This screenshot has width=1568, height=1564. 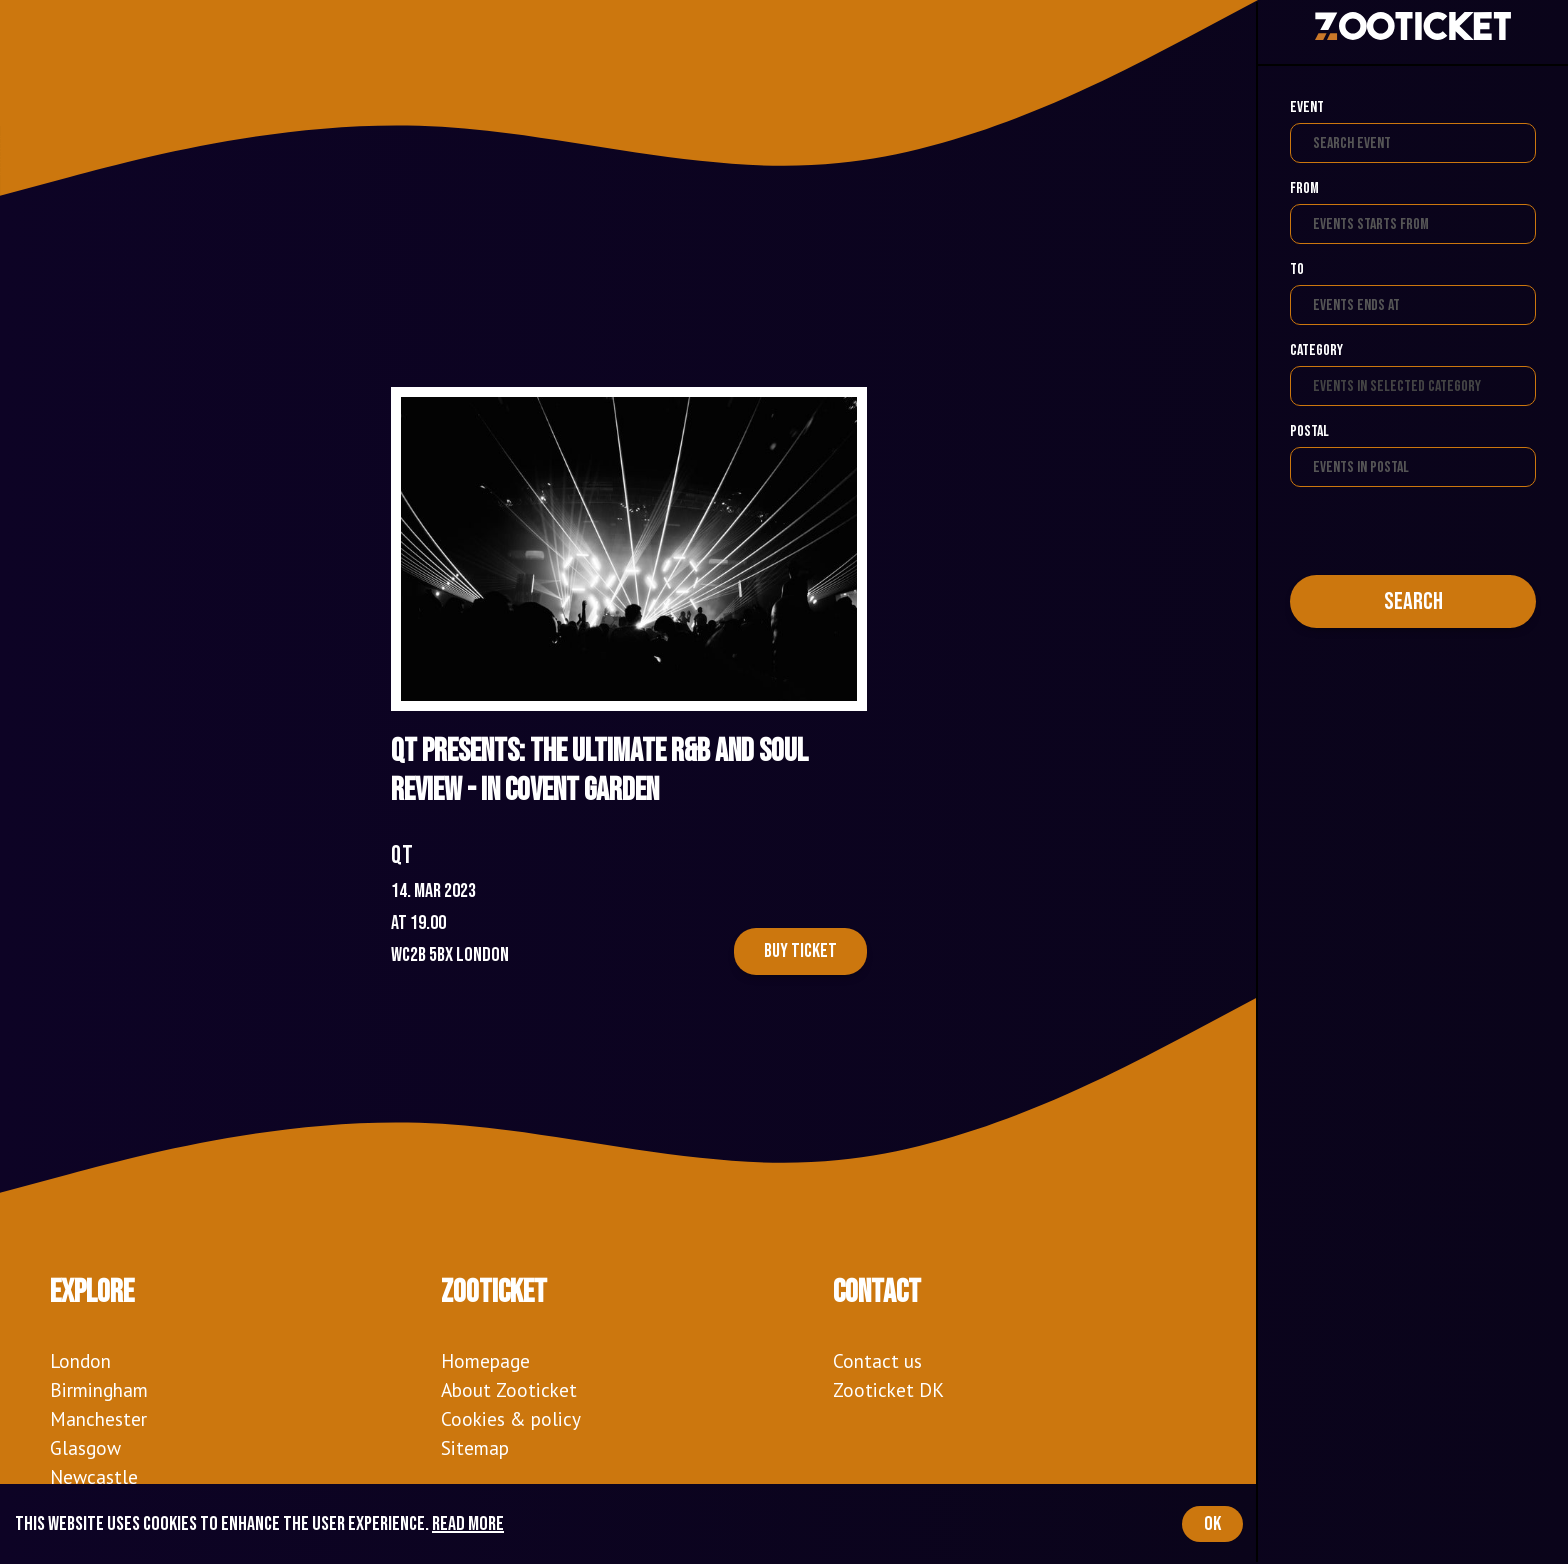 I want to click on From, so click(x=1304, y=188).